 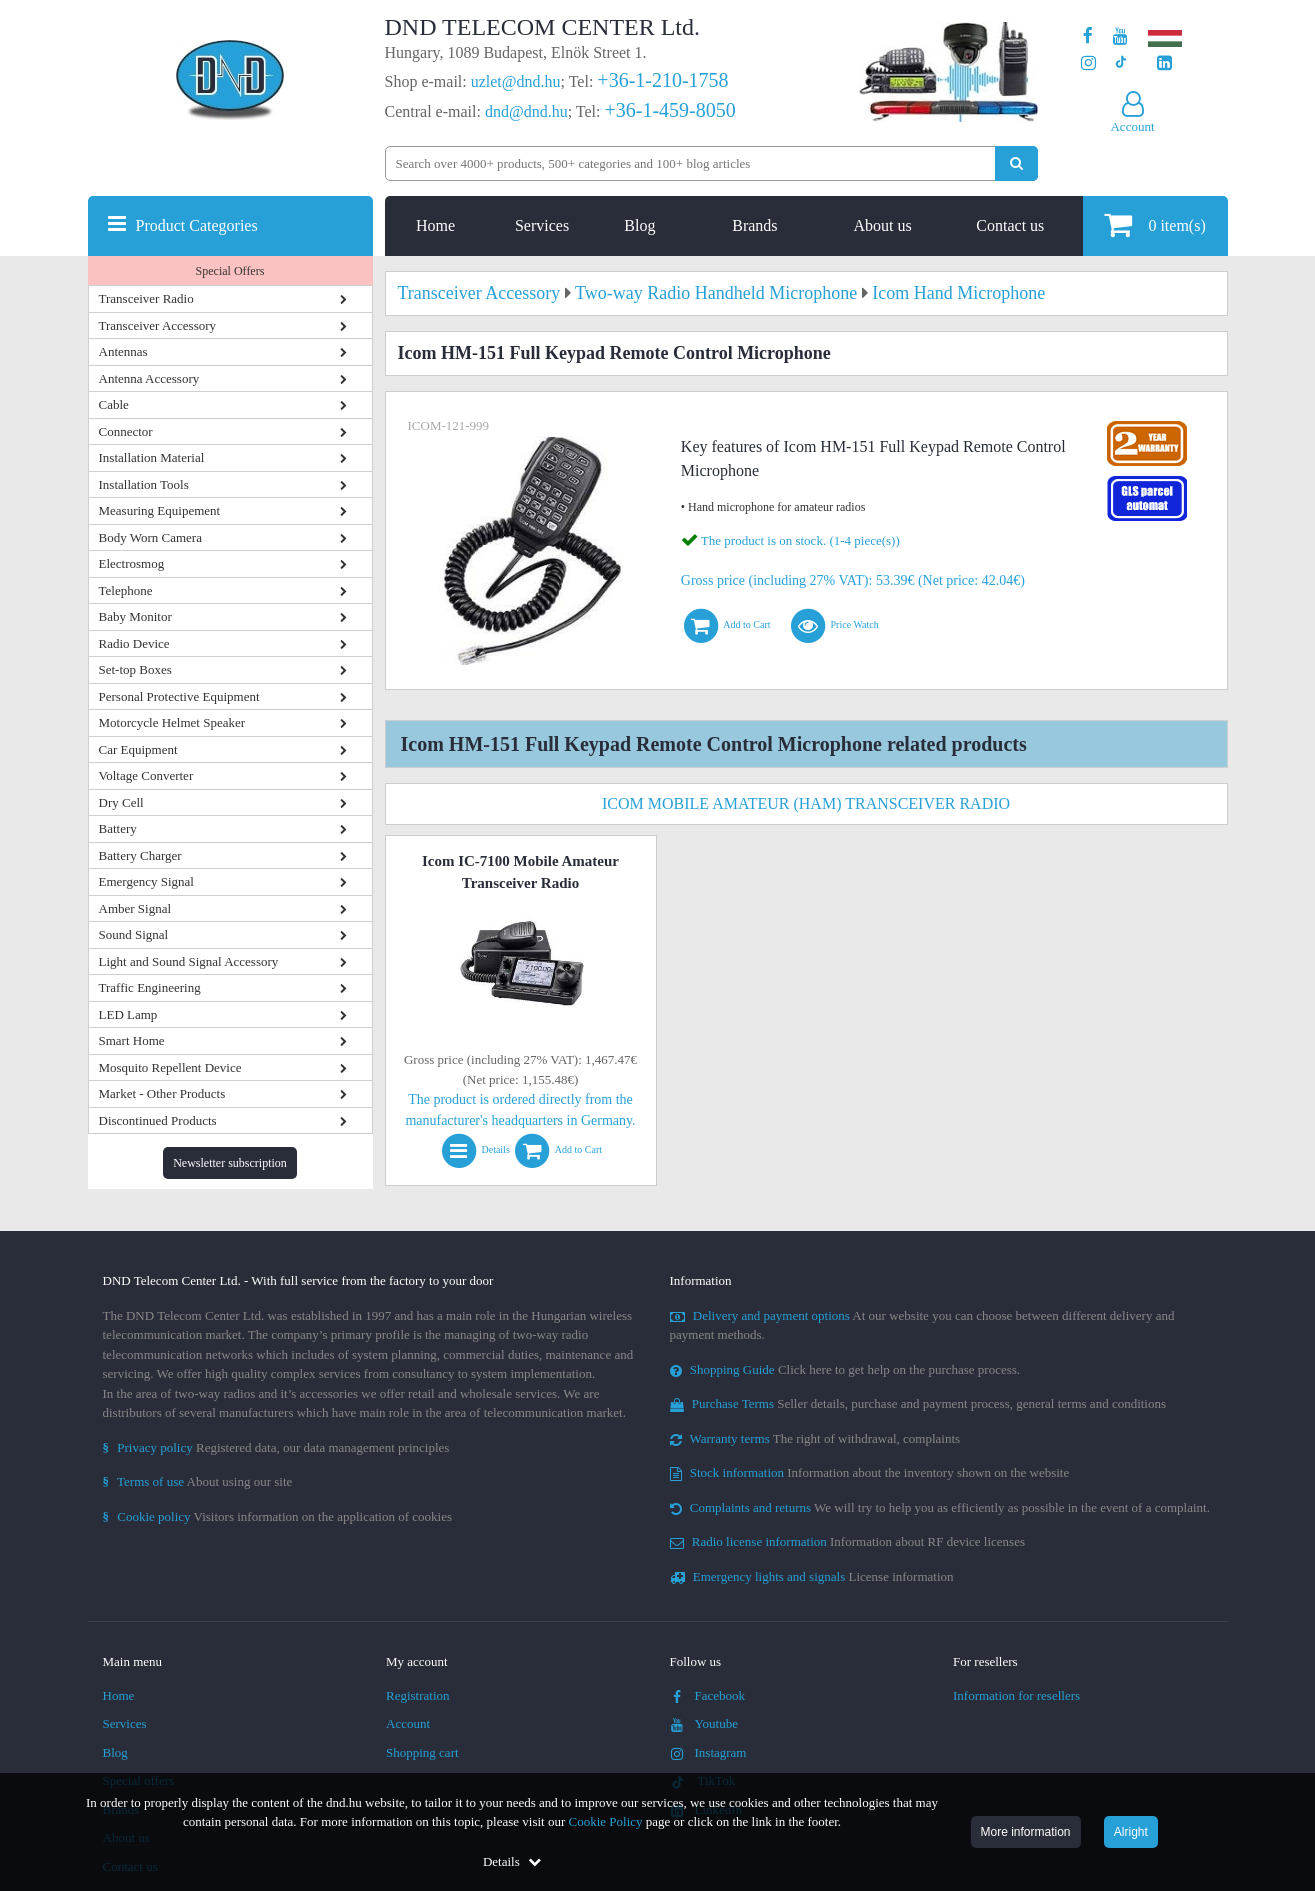 What do you see at coordinates (606, 1821) in the screenshot?
I see `Cookie Policy` at bounding box center [606, 1821].